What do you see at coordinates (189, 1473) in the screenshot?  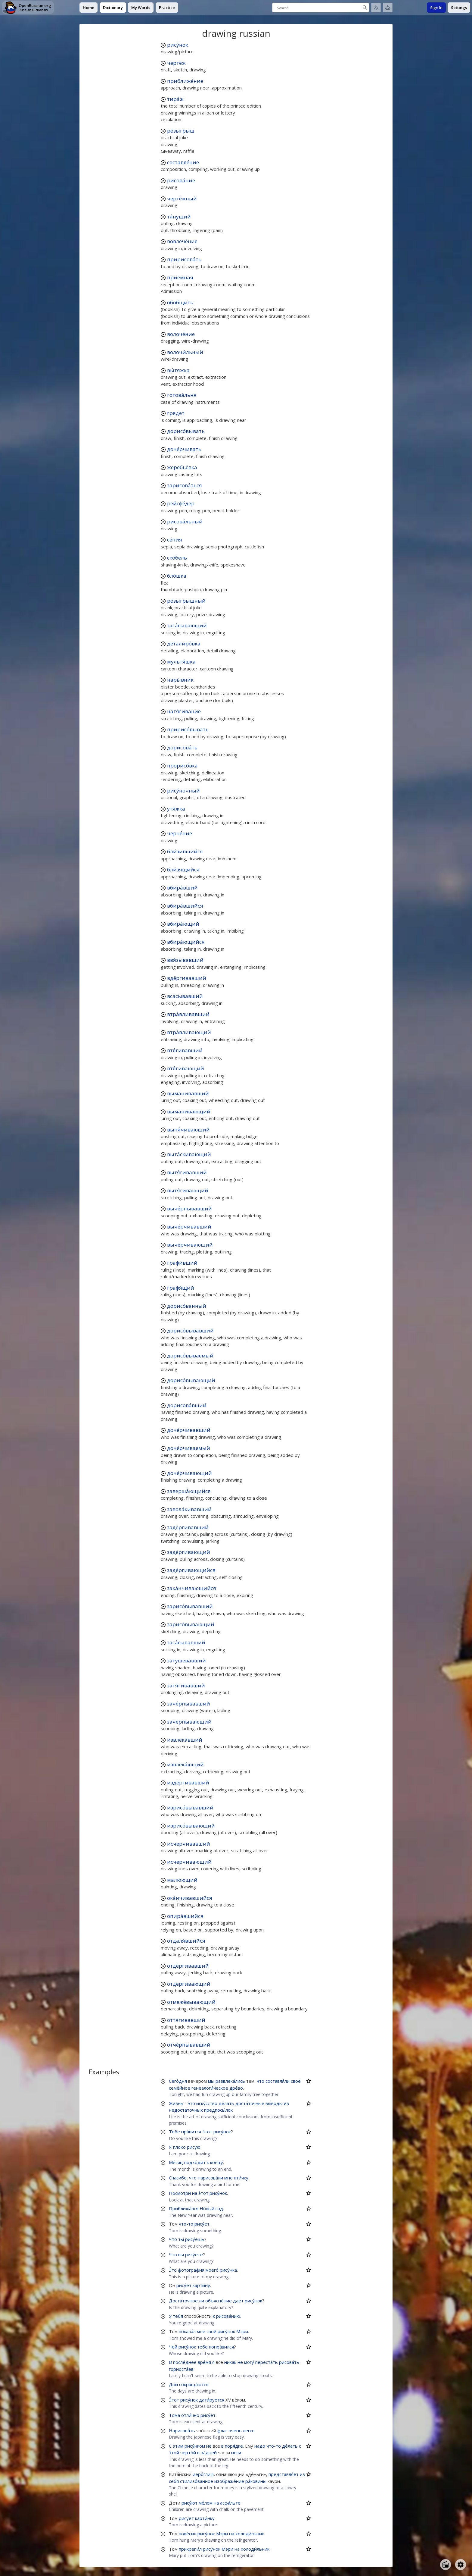 I see `доче́рчивающий` at bounding box center [189, 1473].